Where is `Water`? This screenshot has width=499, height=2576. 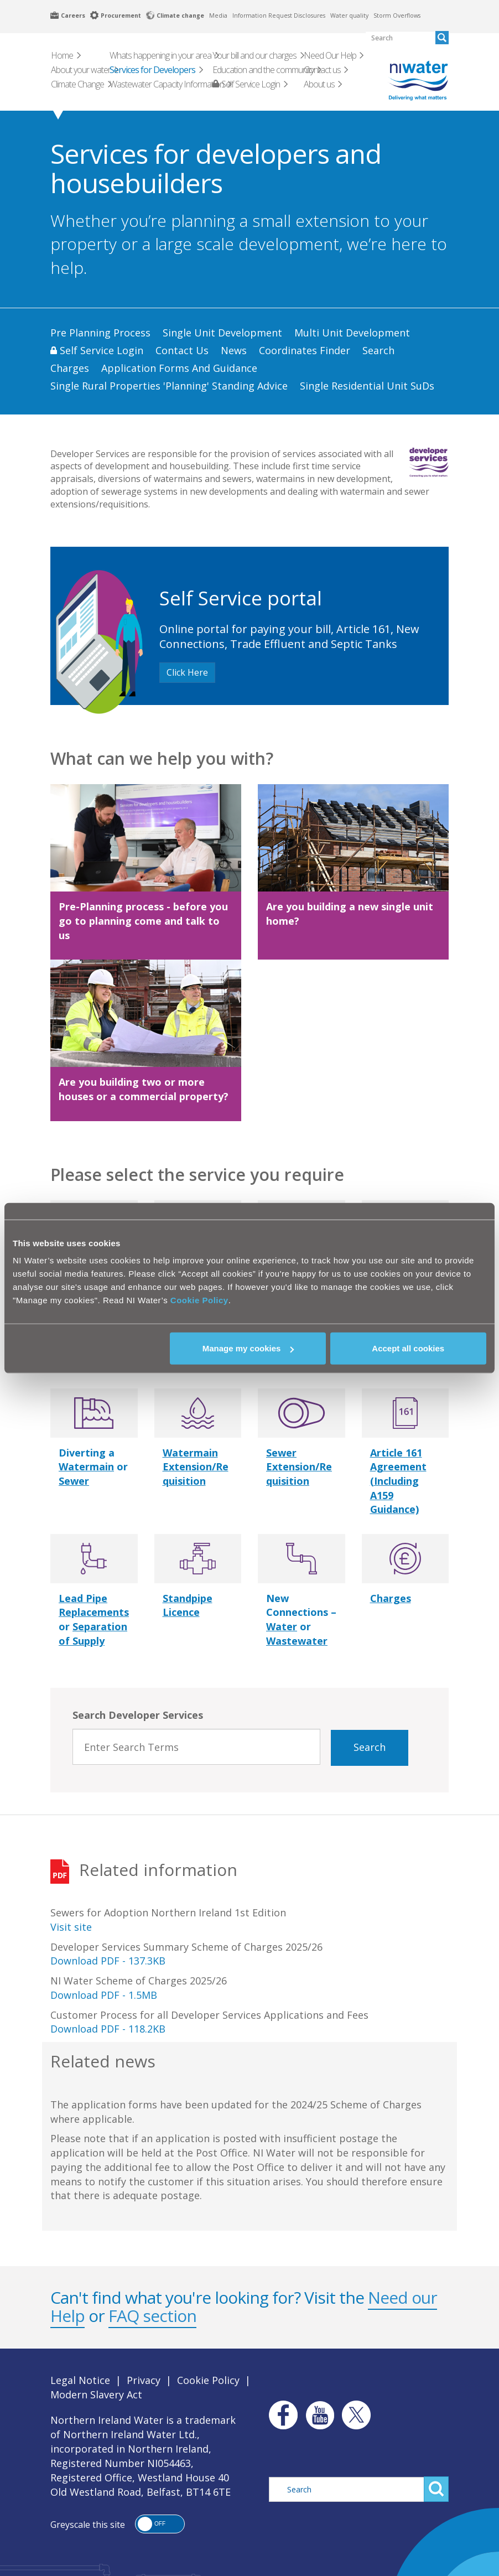 Water is located at coordinates (281, 1626).